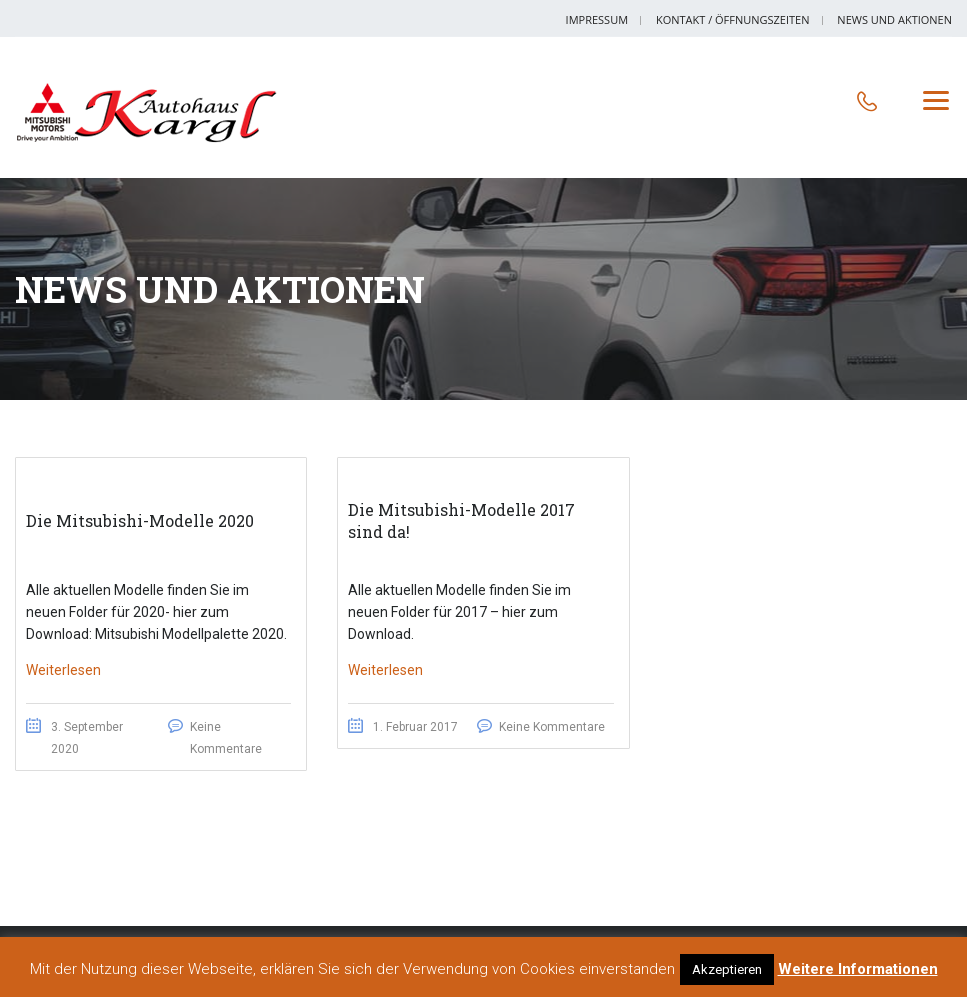 Image resolution: width=967 pixels, height=997 pixels. Describe the element at coordinates (858, 969) in the screenshot. I see `Weitere Informationen` at that location.